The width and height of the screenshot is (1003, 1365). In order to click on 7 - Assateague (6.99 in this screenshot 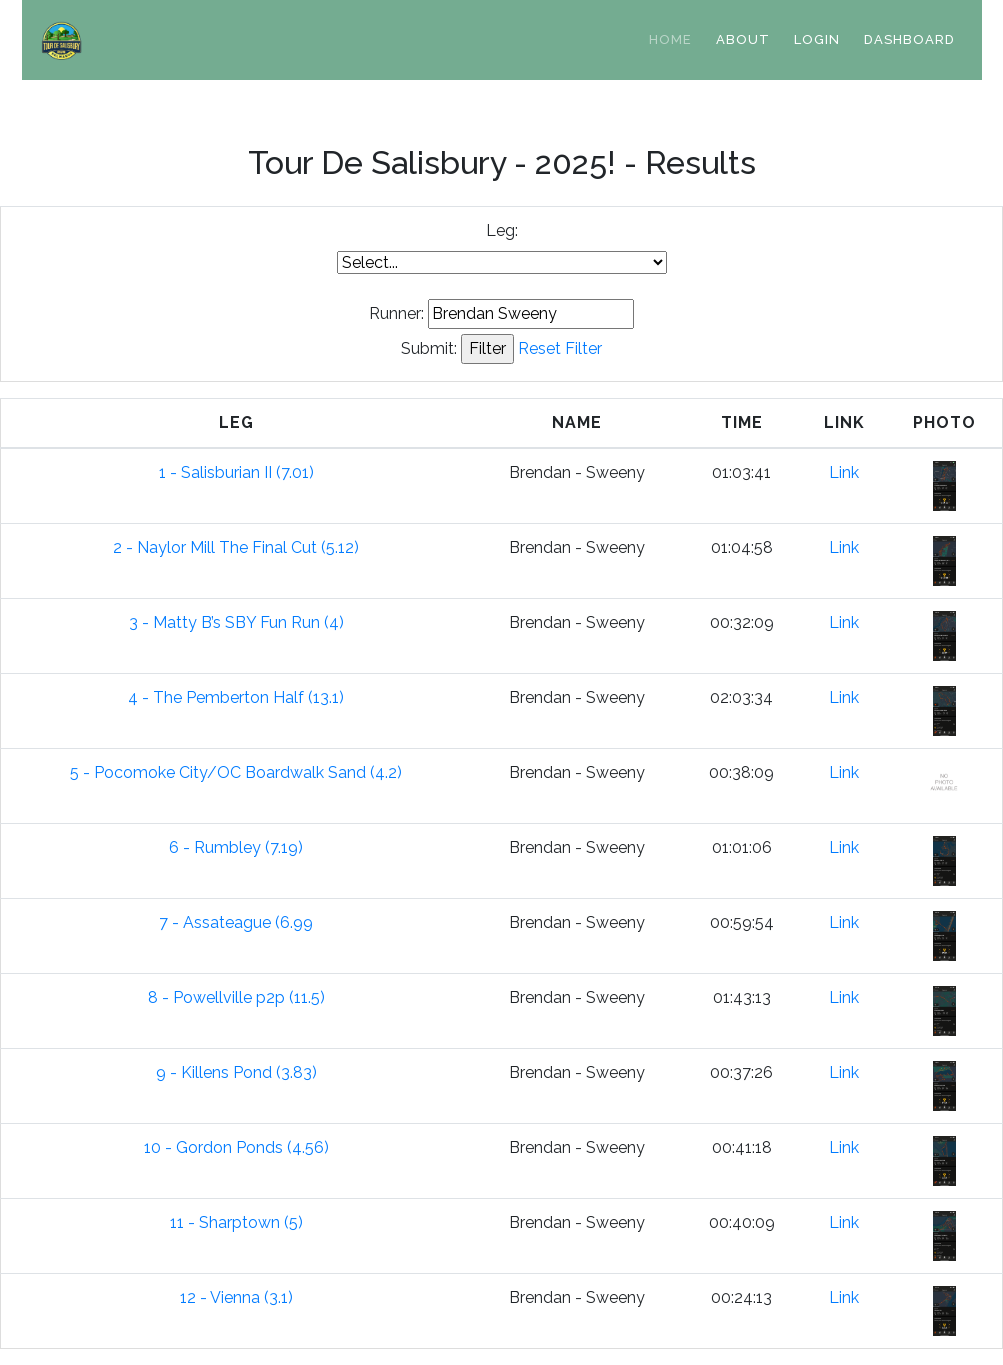, I will do `click(236, 922)`.